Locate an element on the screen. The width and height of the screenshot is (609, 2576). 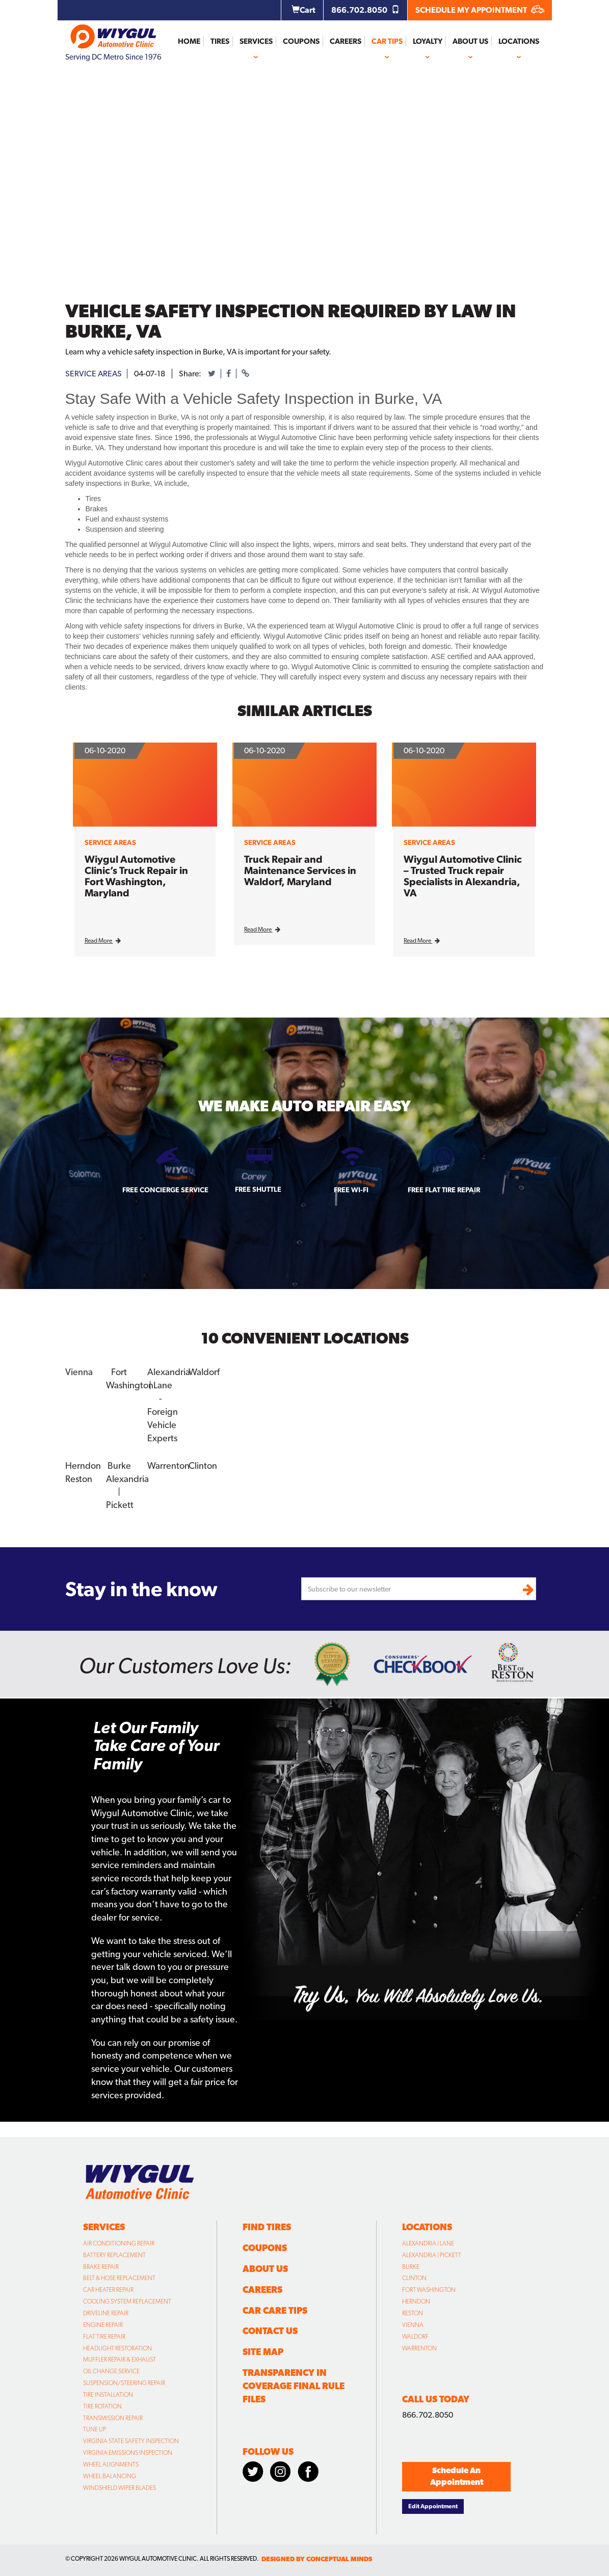
Virginia State Safety Inspection is located at coordinates (131, 2441).